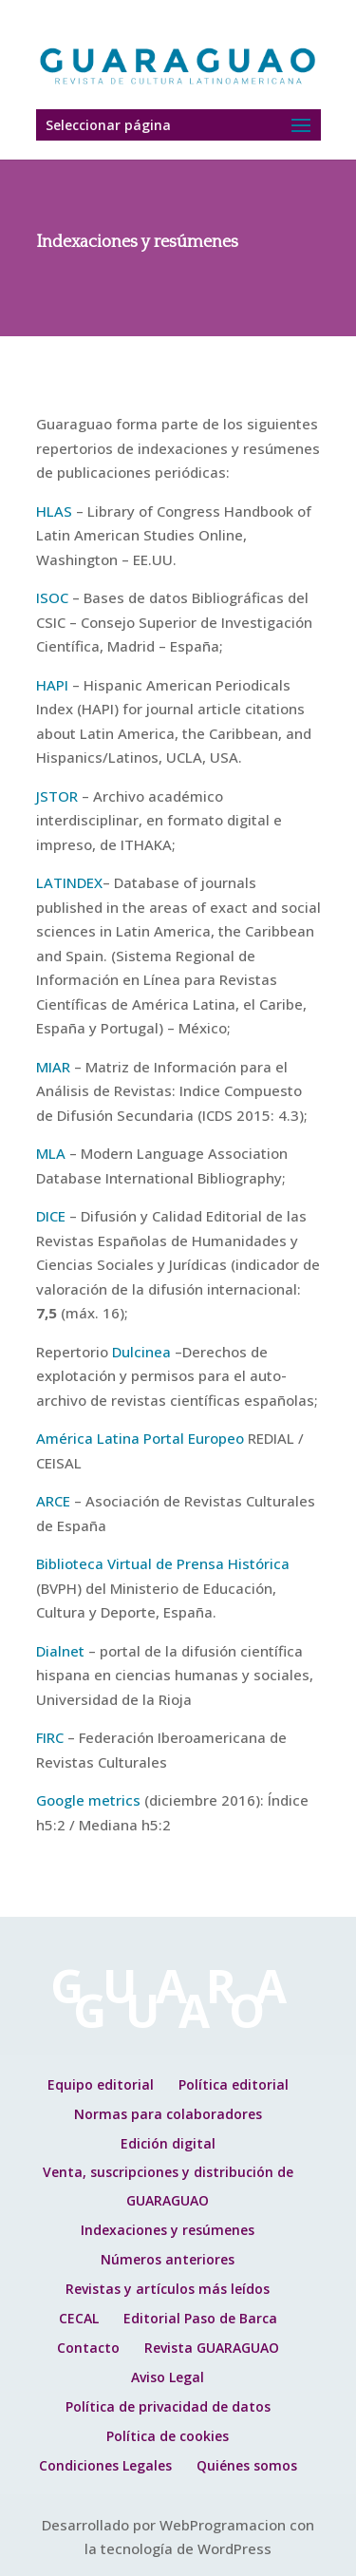  I want to click on Política de privacidad de datos, so click(168, 2406).